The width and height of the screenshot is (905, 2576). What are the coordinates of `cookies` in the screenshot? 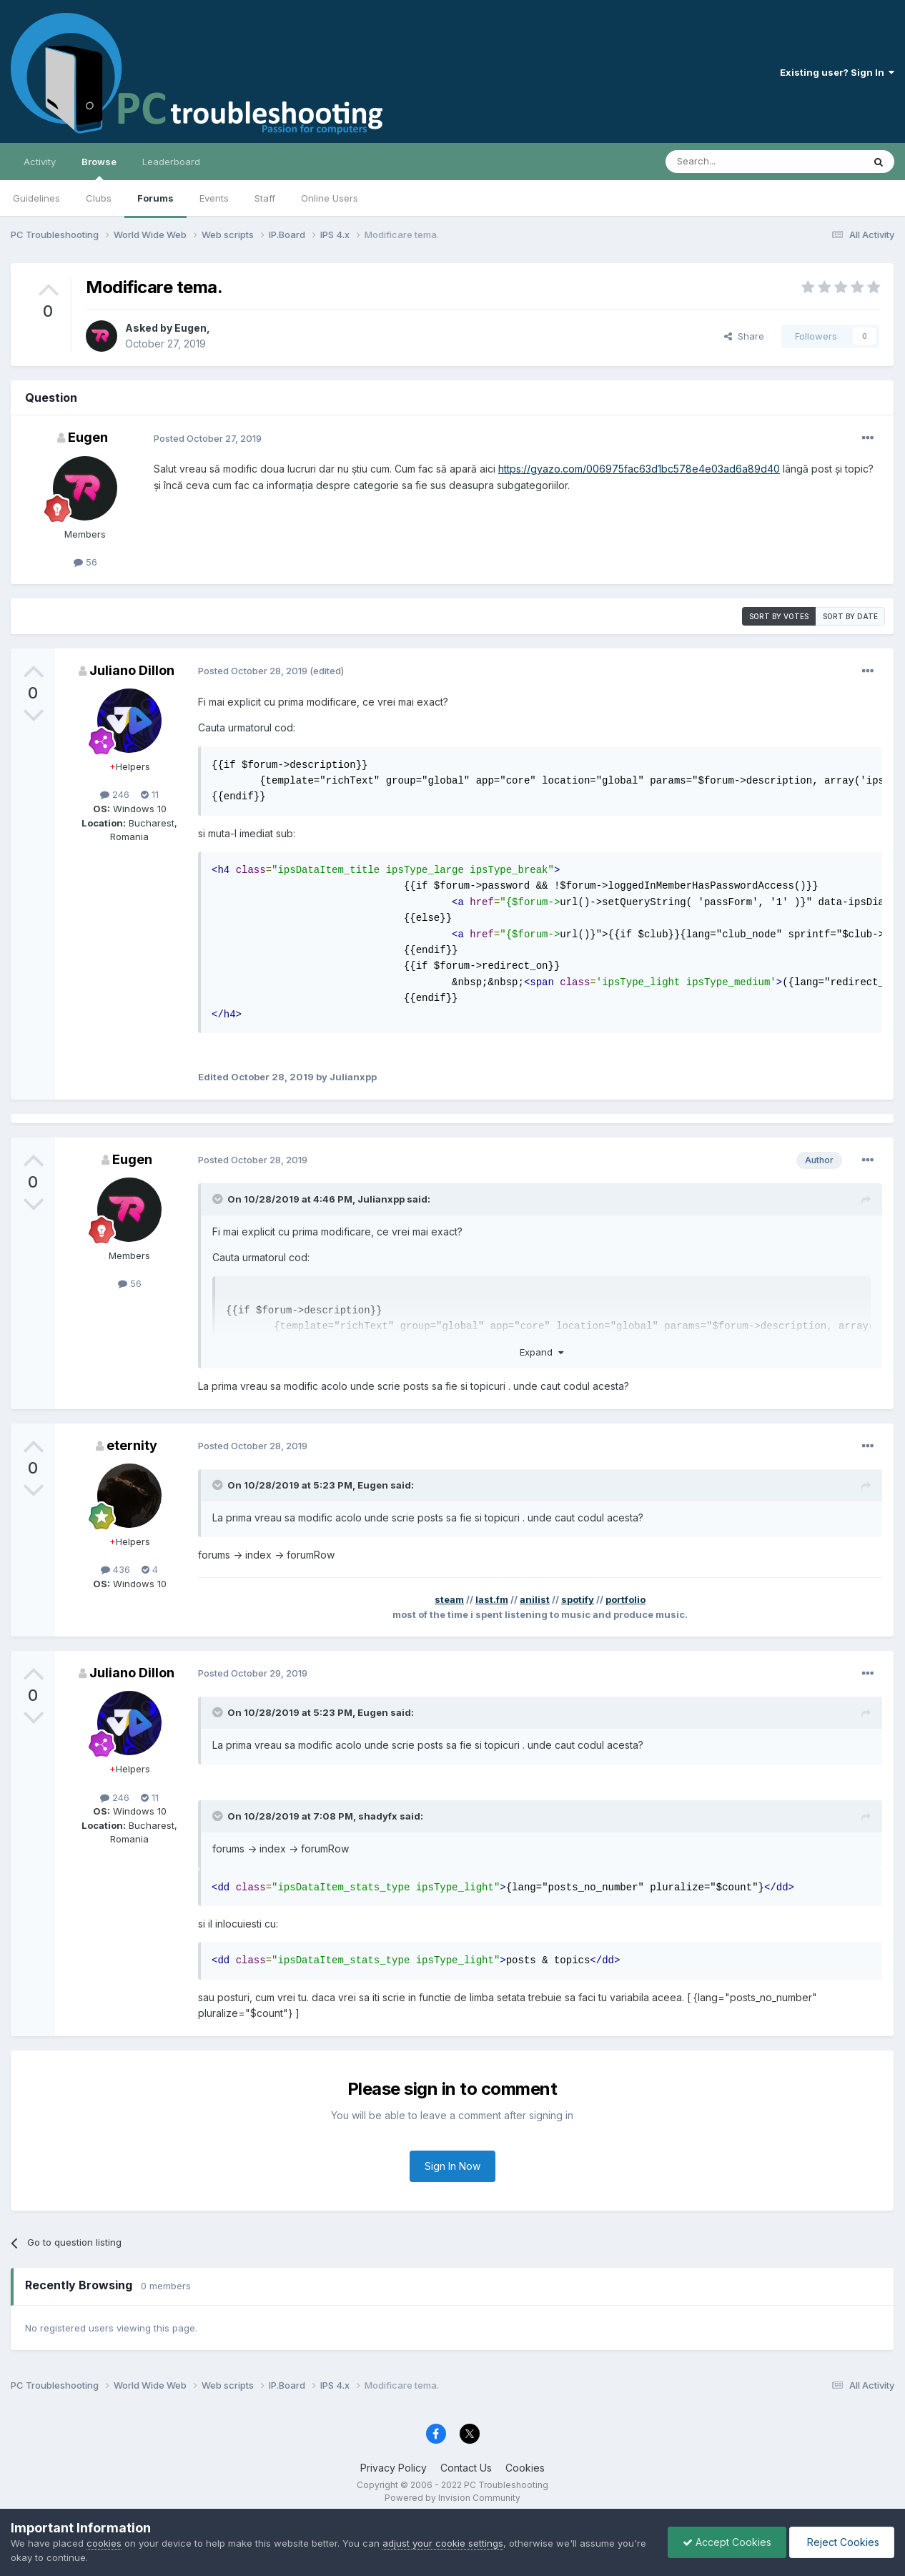 It's located at (104, 2543).